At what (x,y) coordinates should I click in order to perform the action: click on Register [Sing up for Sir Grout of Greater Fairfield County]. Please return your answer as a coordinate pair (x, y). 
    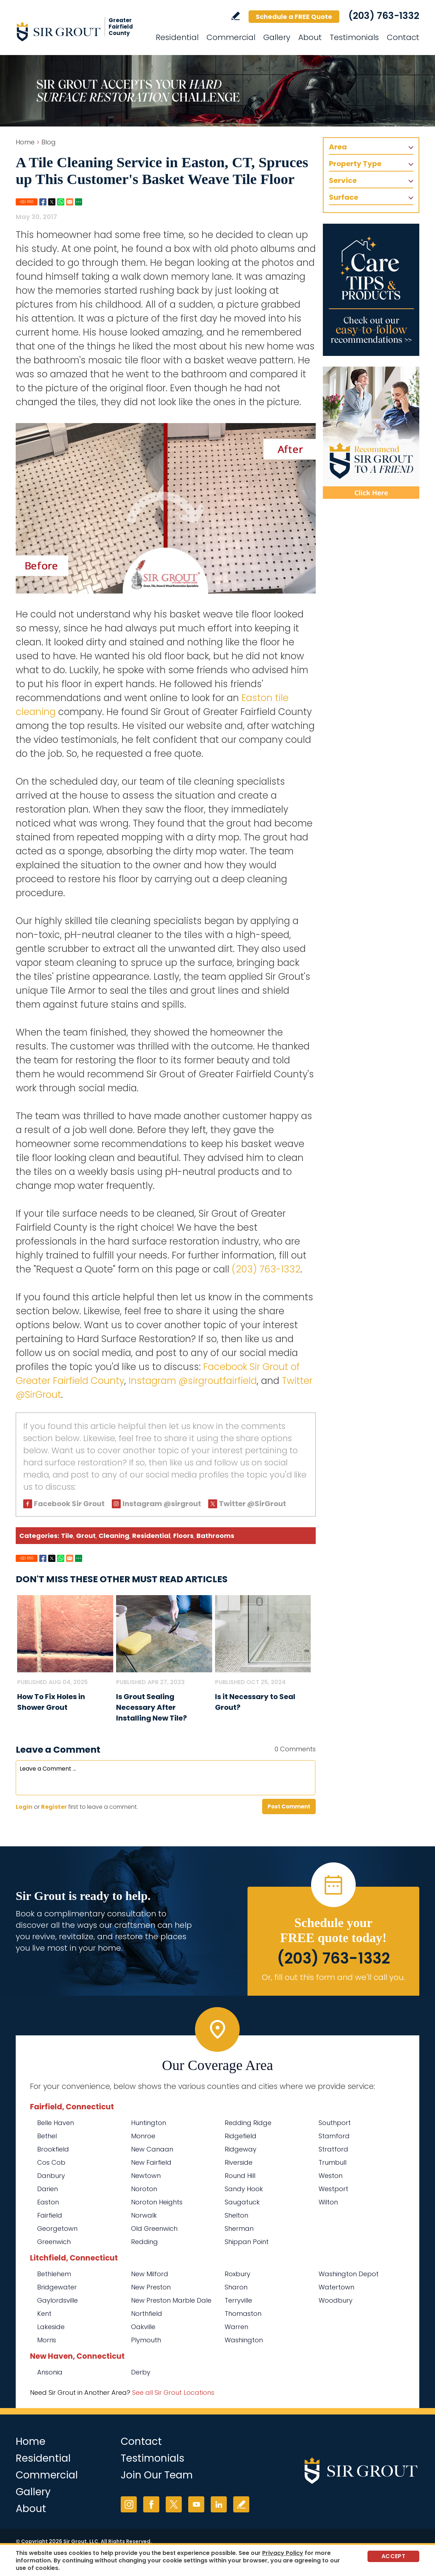
    Looking at the image, I should click on (54, 1807).